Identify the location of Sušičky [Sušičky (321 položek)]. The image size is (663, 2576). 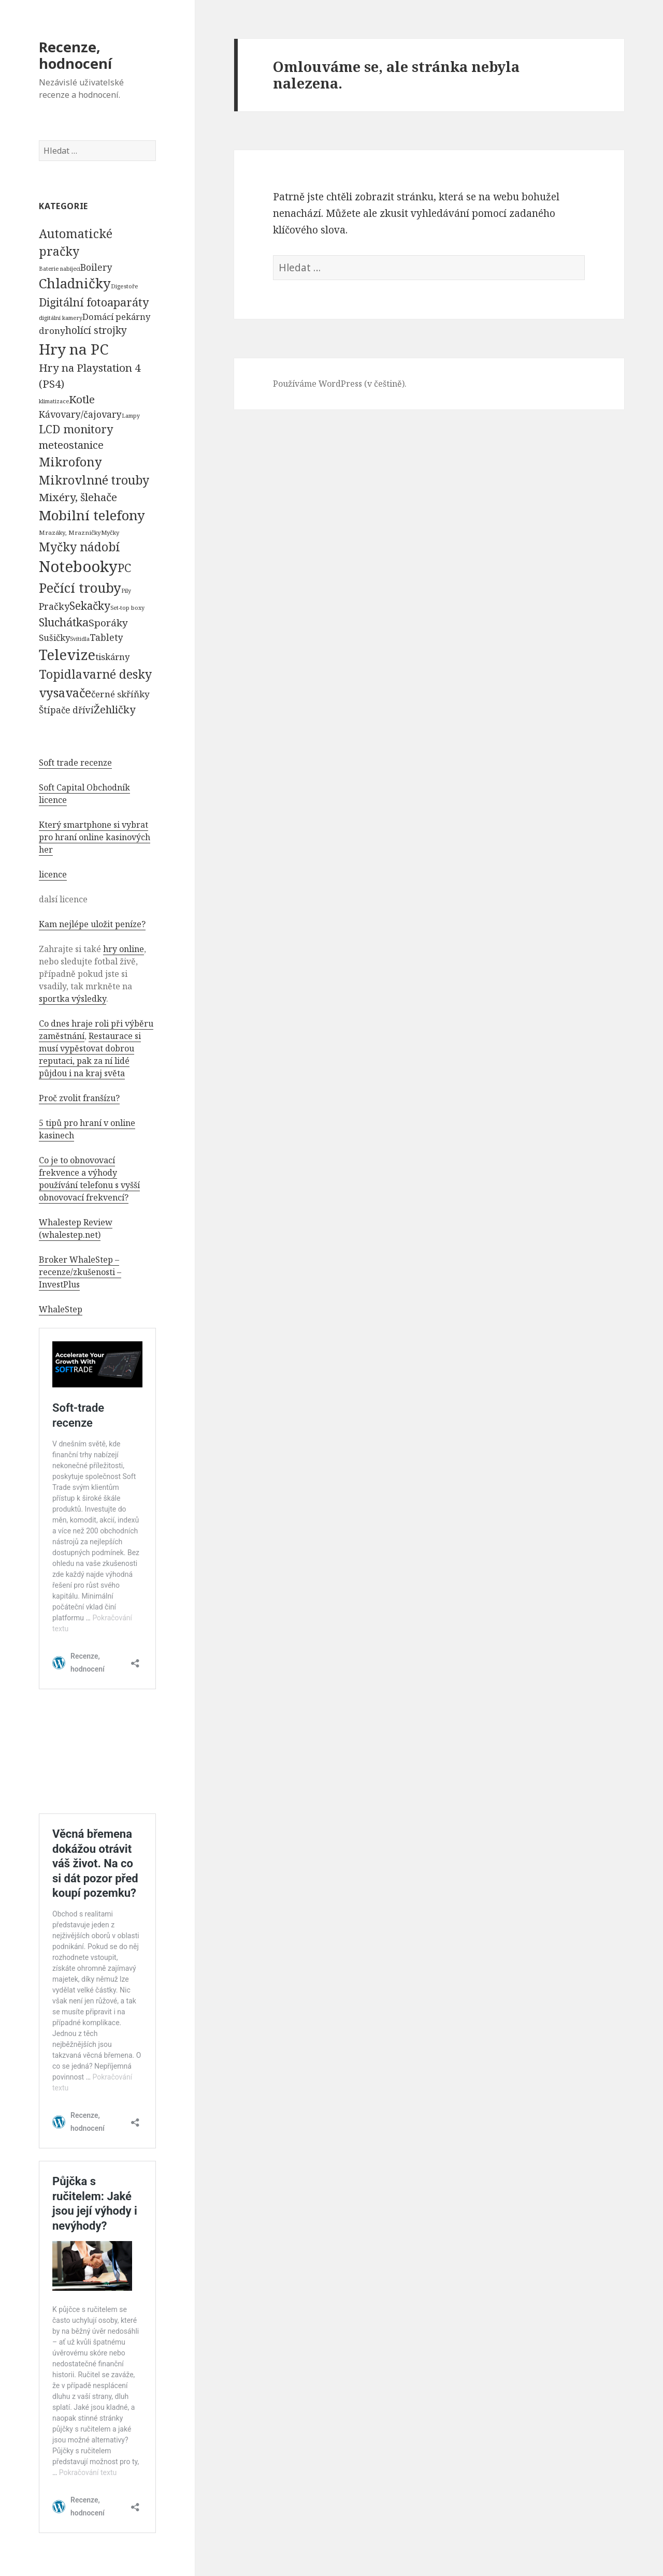
(54, 637).